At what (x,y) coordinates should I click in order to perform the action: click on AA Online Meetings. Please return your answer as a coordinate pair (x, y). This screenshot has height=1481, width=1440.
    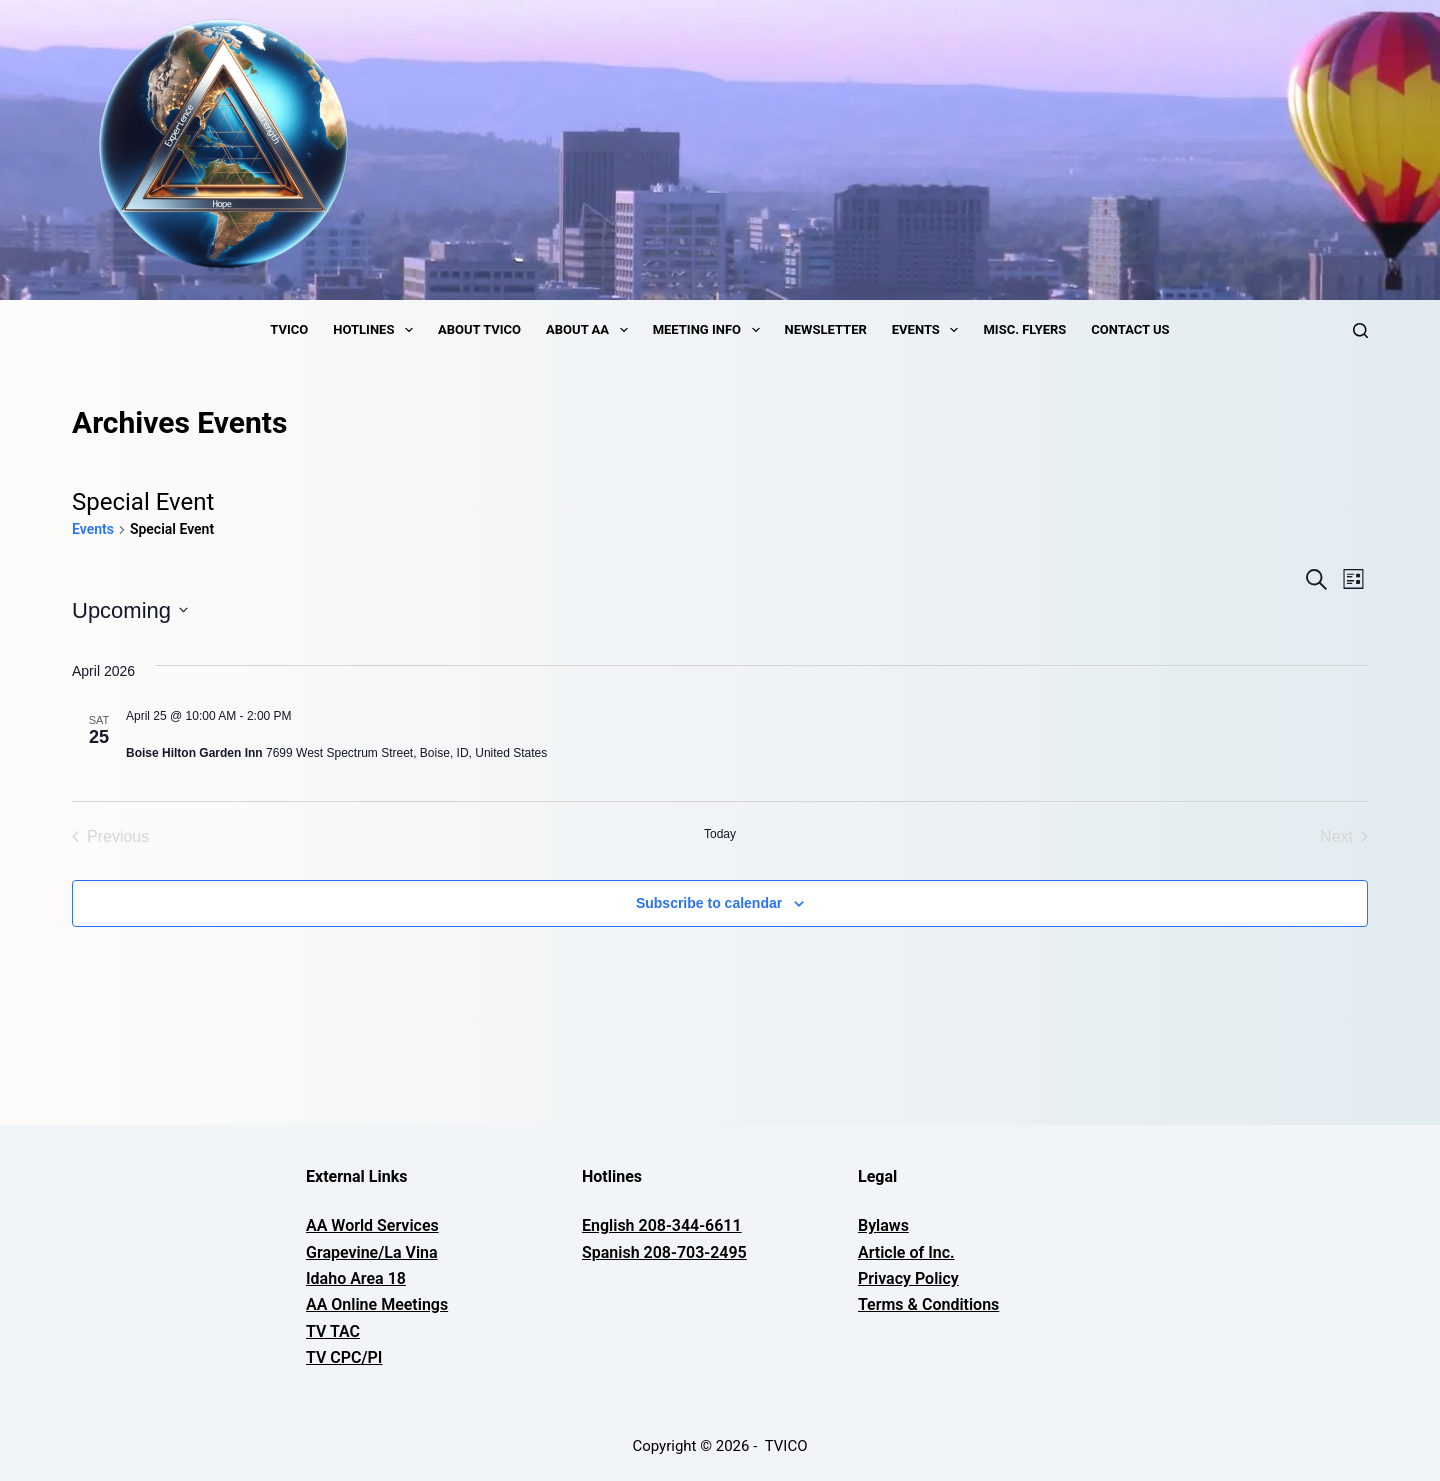
    Looking at the image, I should click on (377, 1304).